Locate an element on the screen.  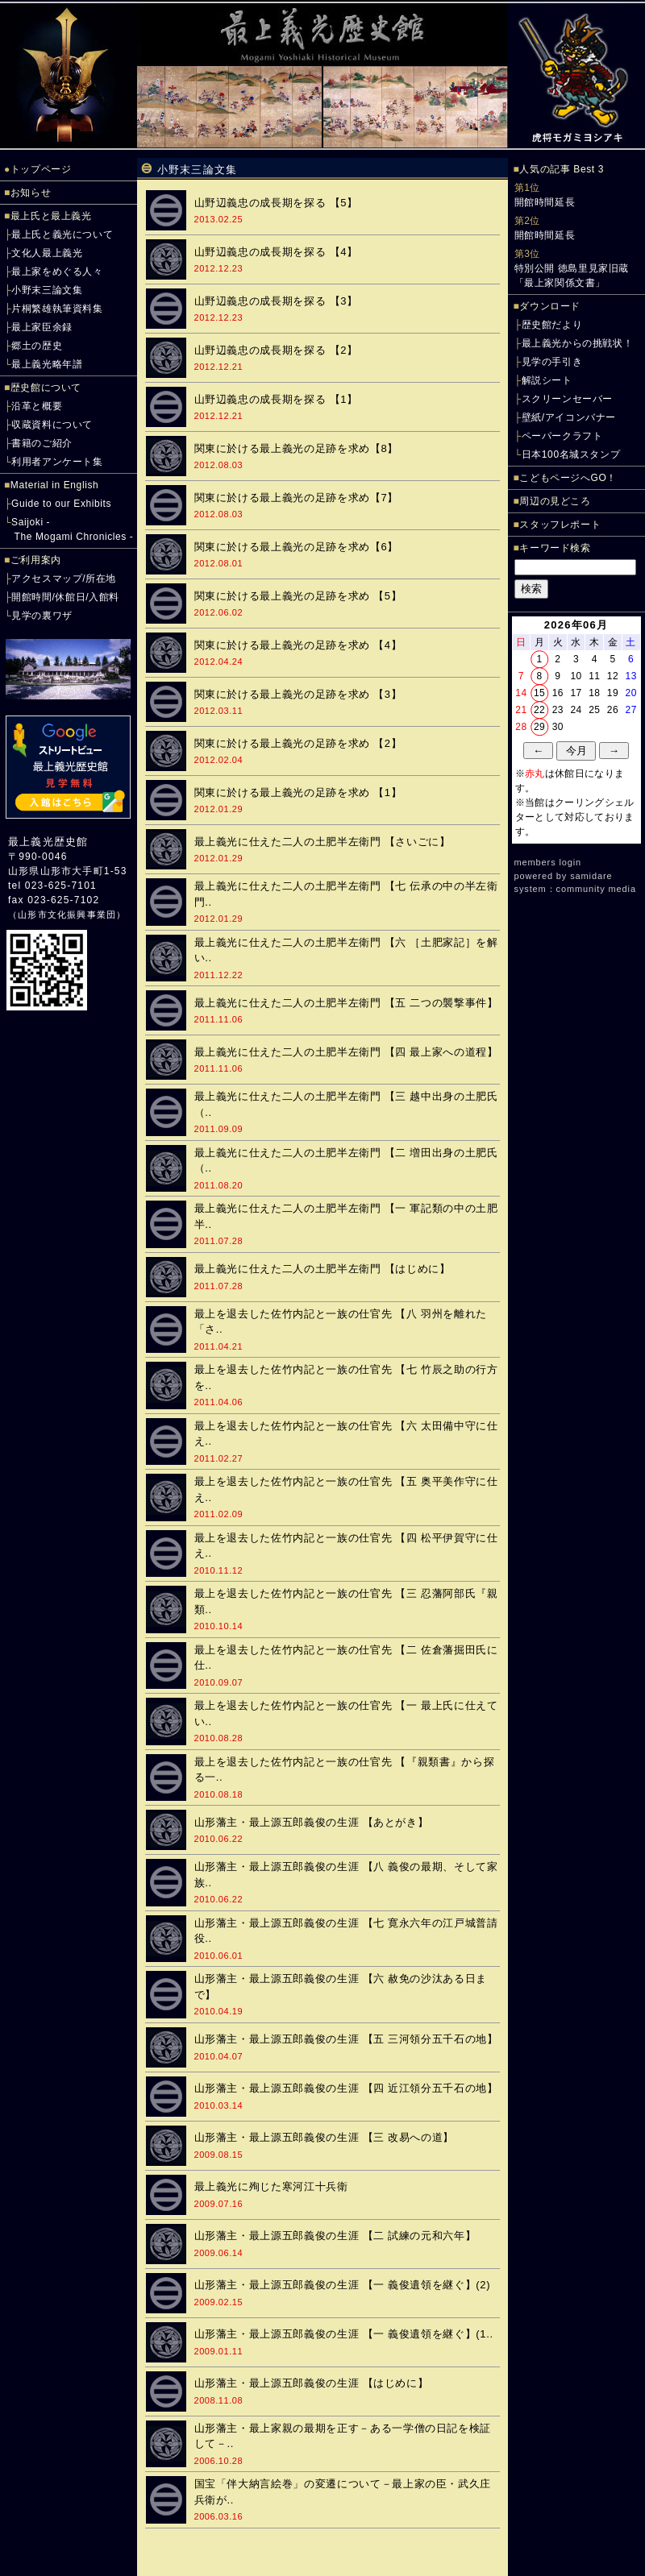
見学の手引き is located at coordinates (552, 361).